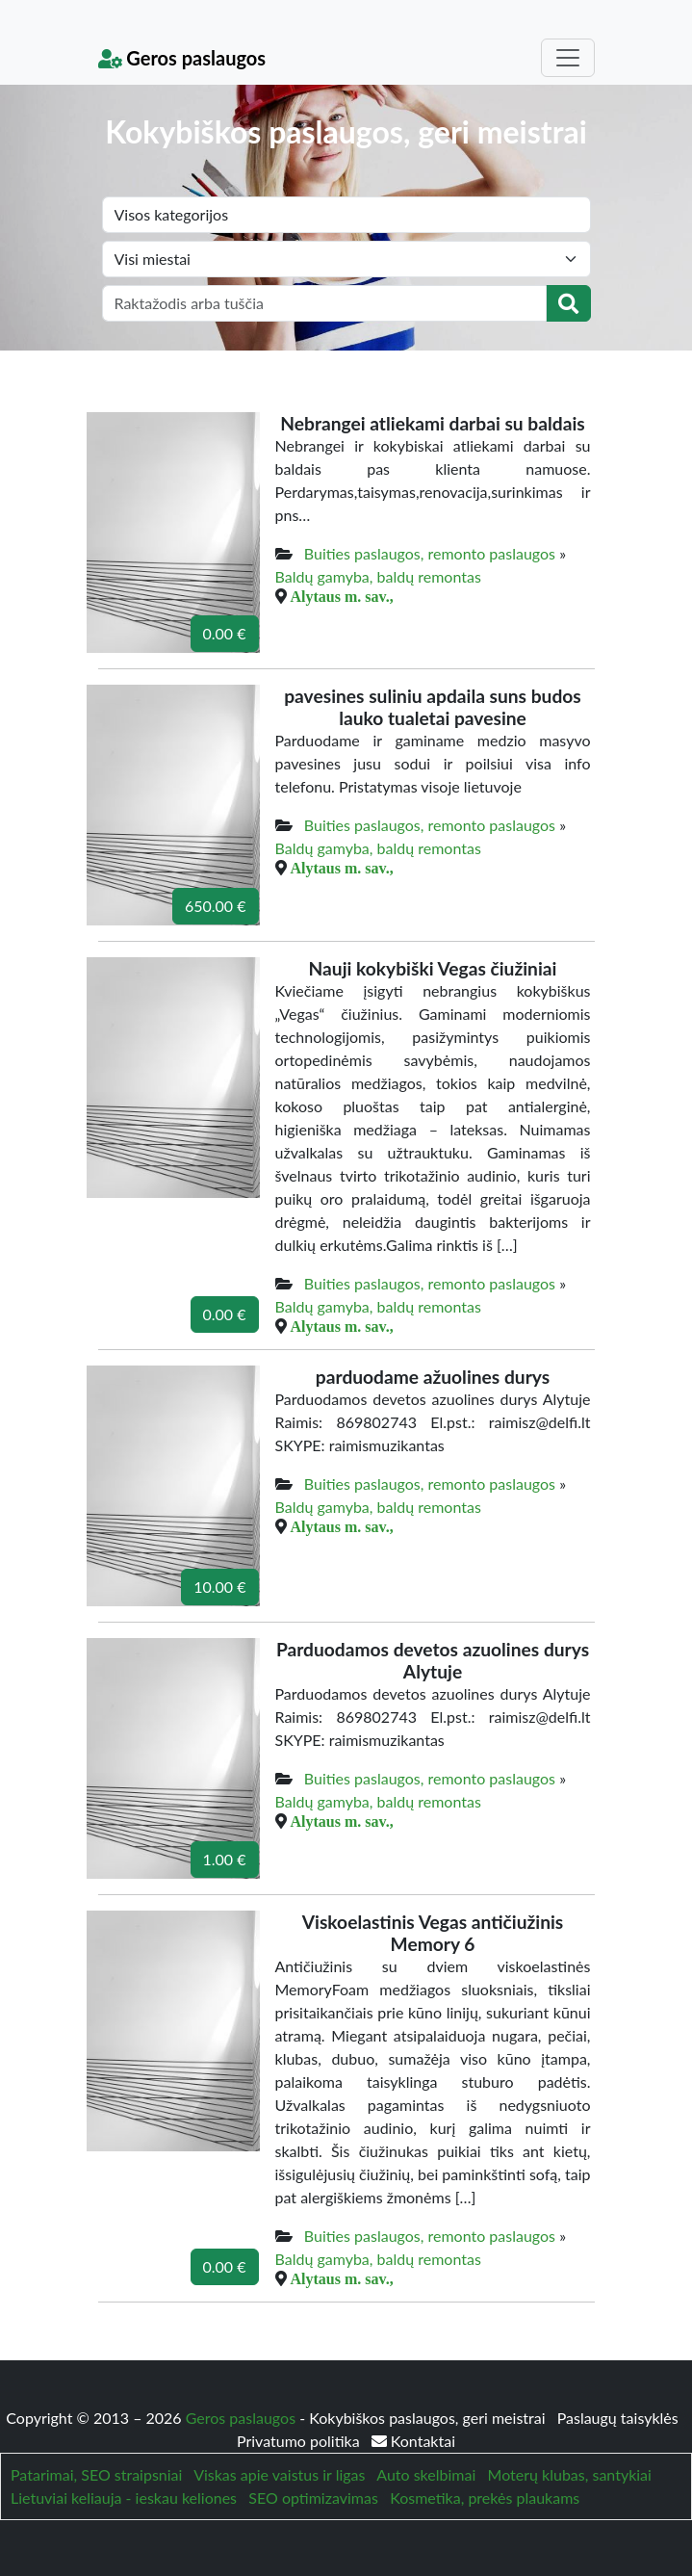  What do you see at coordinates (300, 2441) in the screenshot?
I see `Privatumo politika` at bounding box center [300, 2441].